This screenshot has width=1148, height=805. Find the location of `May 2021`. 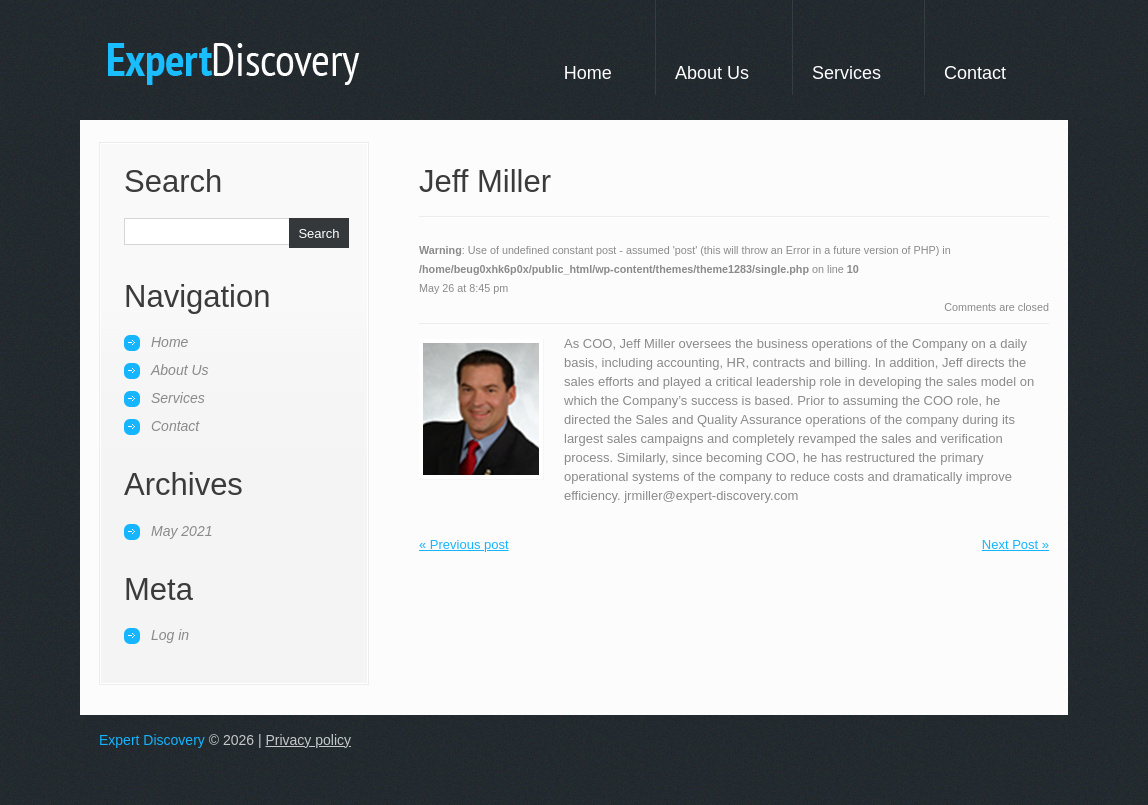

May 2021 is located at coordinates (181, 531).